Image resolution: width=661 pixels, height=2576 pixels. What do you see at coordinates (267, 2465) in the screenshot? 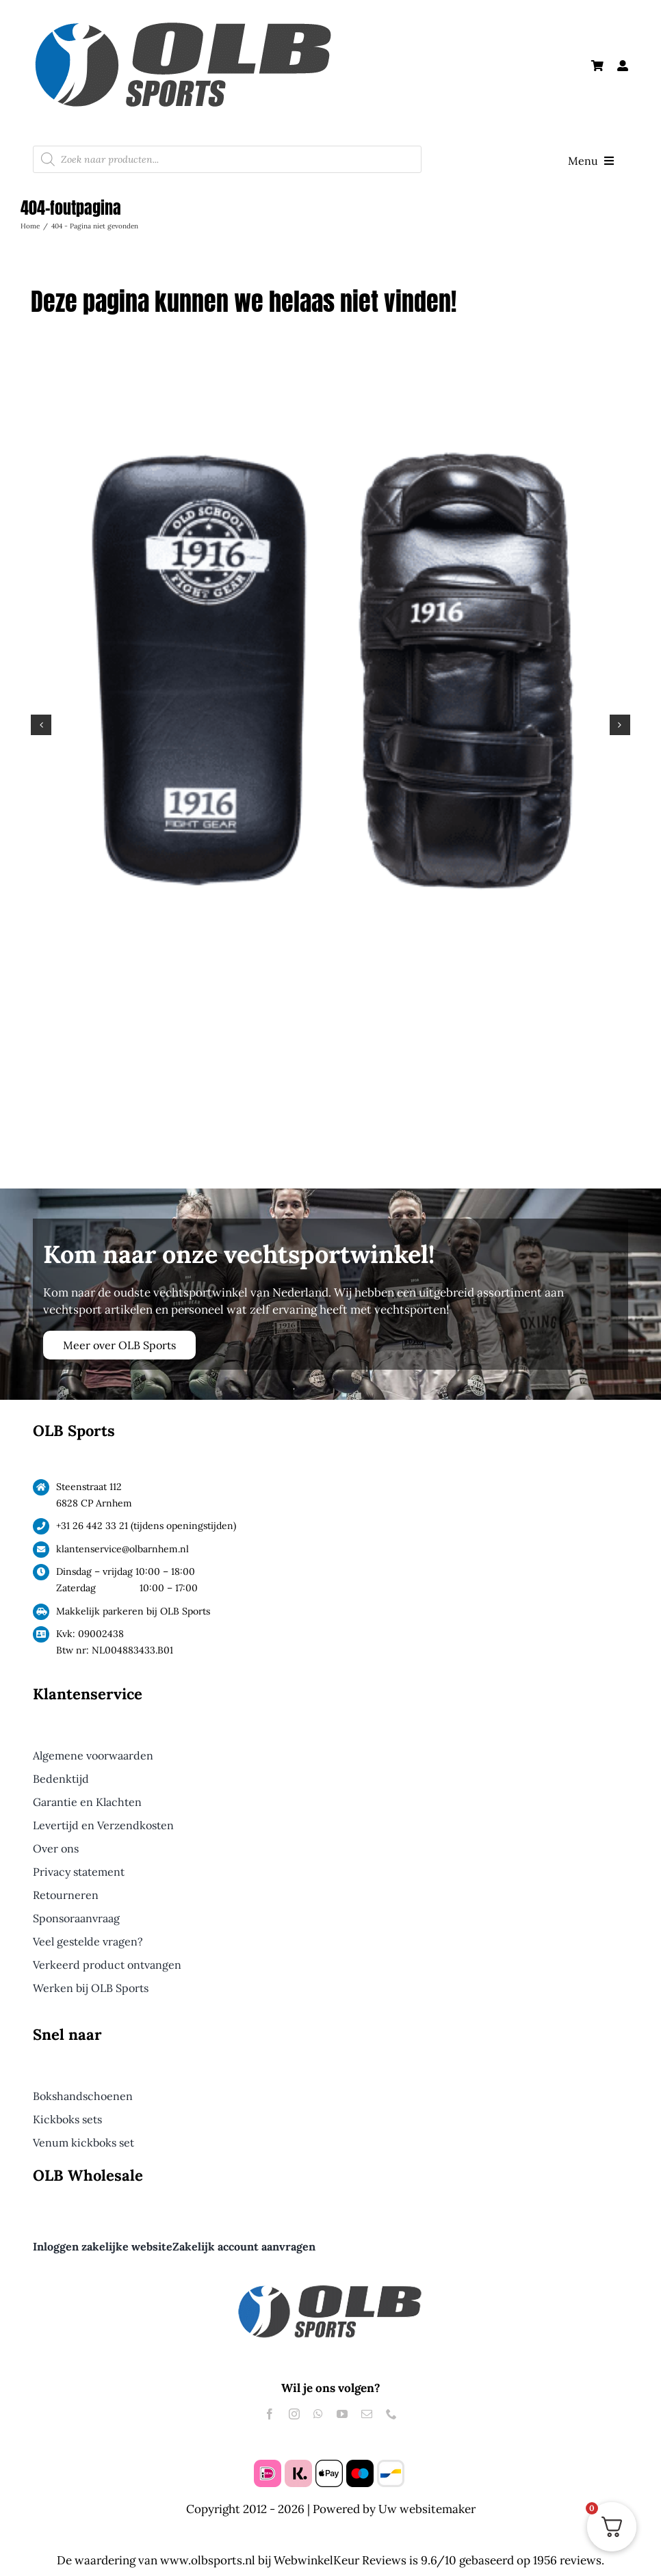
I see `[ideal]` at bounding box center [267, 2465].